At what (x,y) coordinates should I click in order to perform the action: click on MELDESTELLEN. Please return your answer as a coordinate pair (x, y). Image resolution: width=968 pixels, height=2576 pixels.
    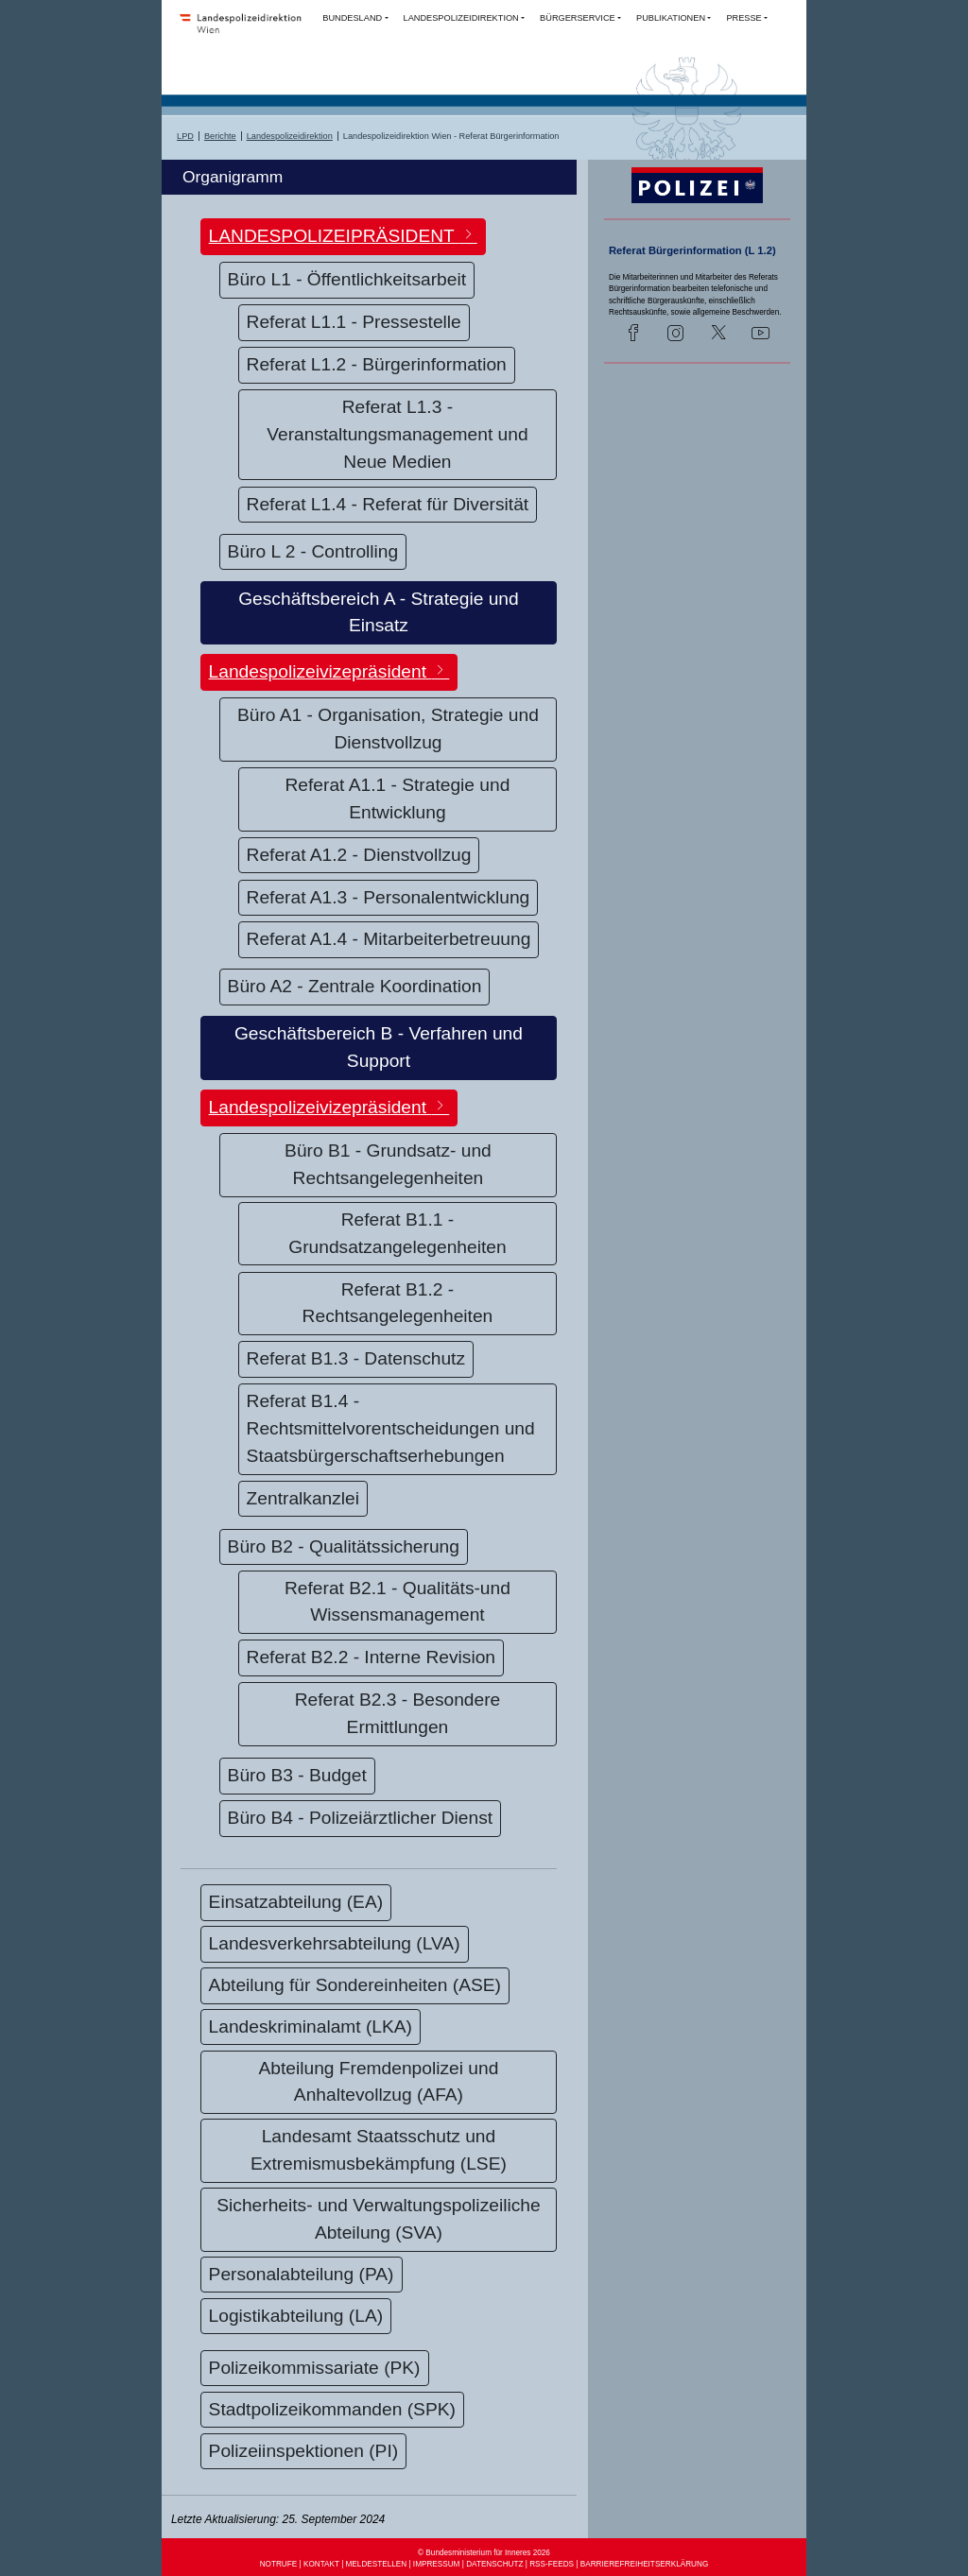
    Looking at the image, I should click on (376, 2564).